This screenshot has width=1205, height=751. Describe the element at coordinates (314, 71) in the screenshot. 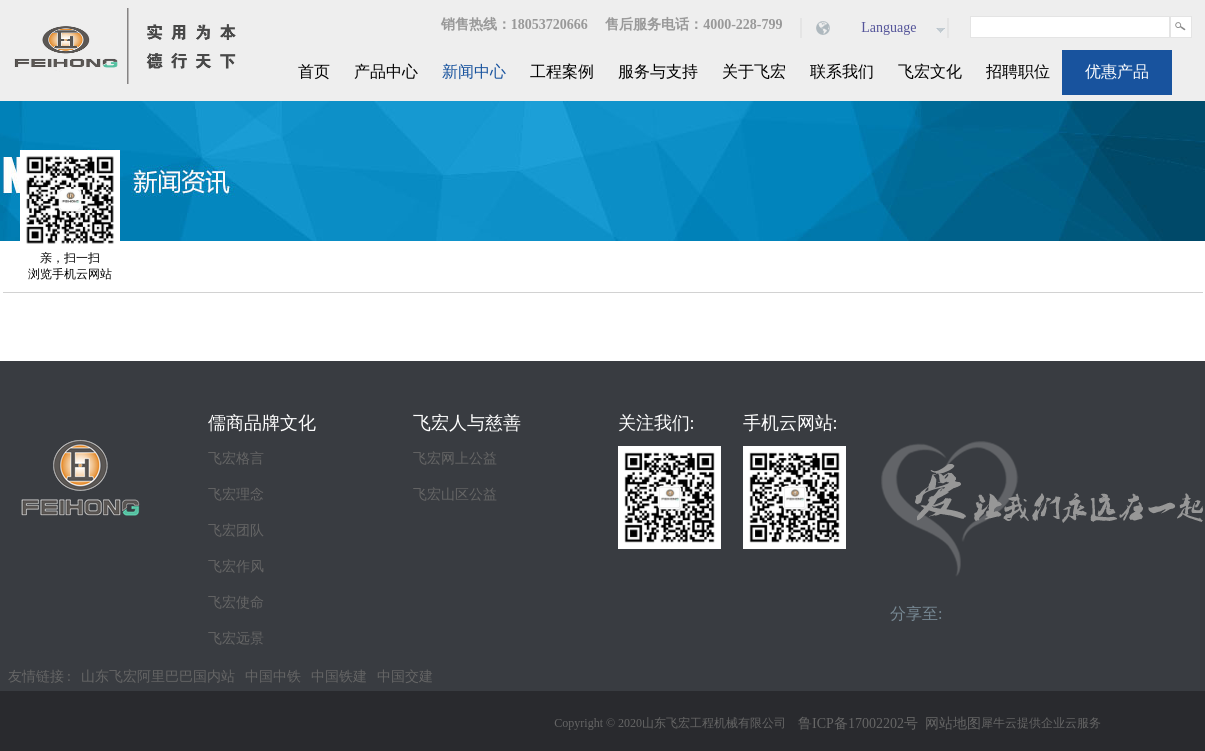

I see `首页` at that location.